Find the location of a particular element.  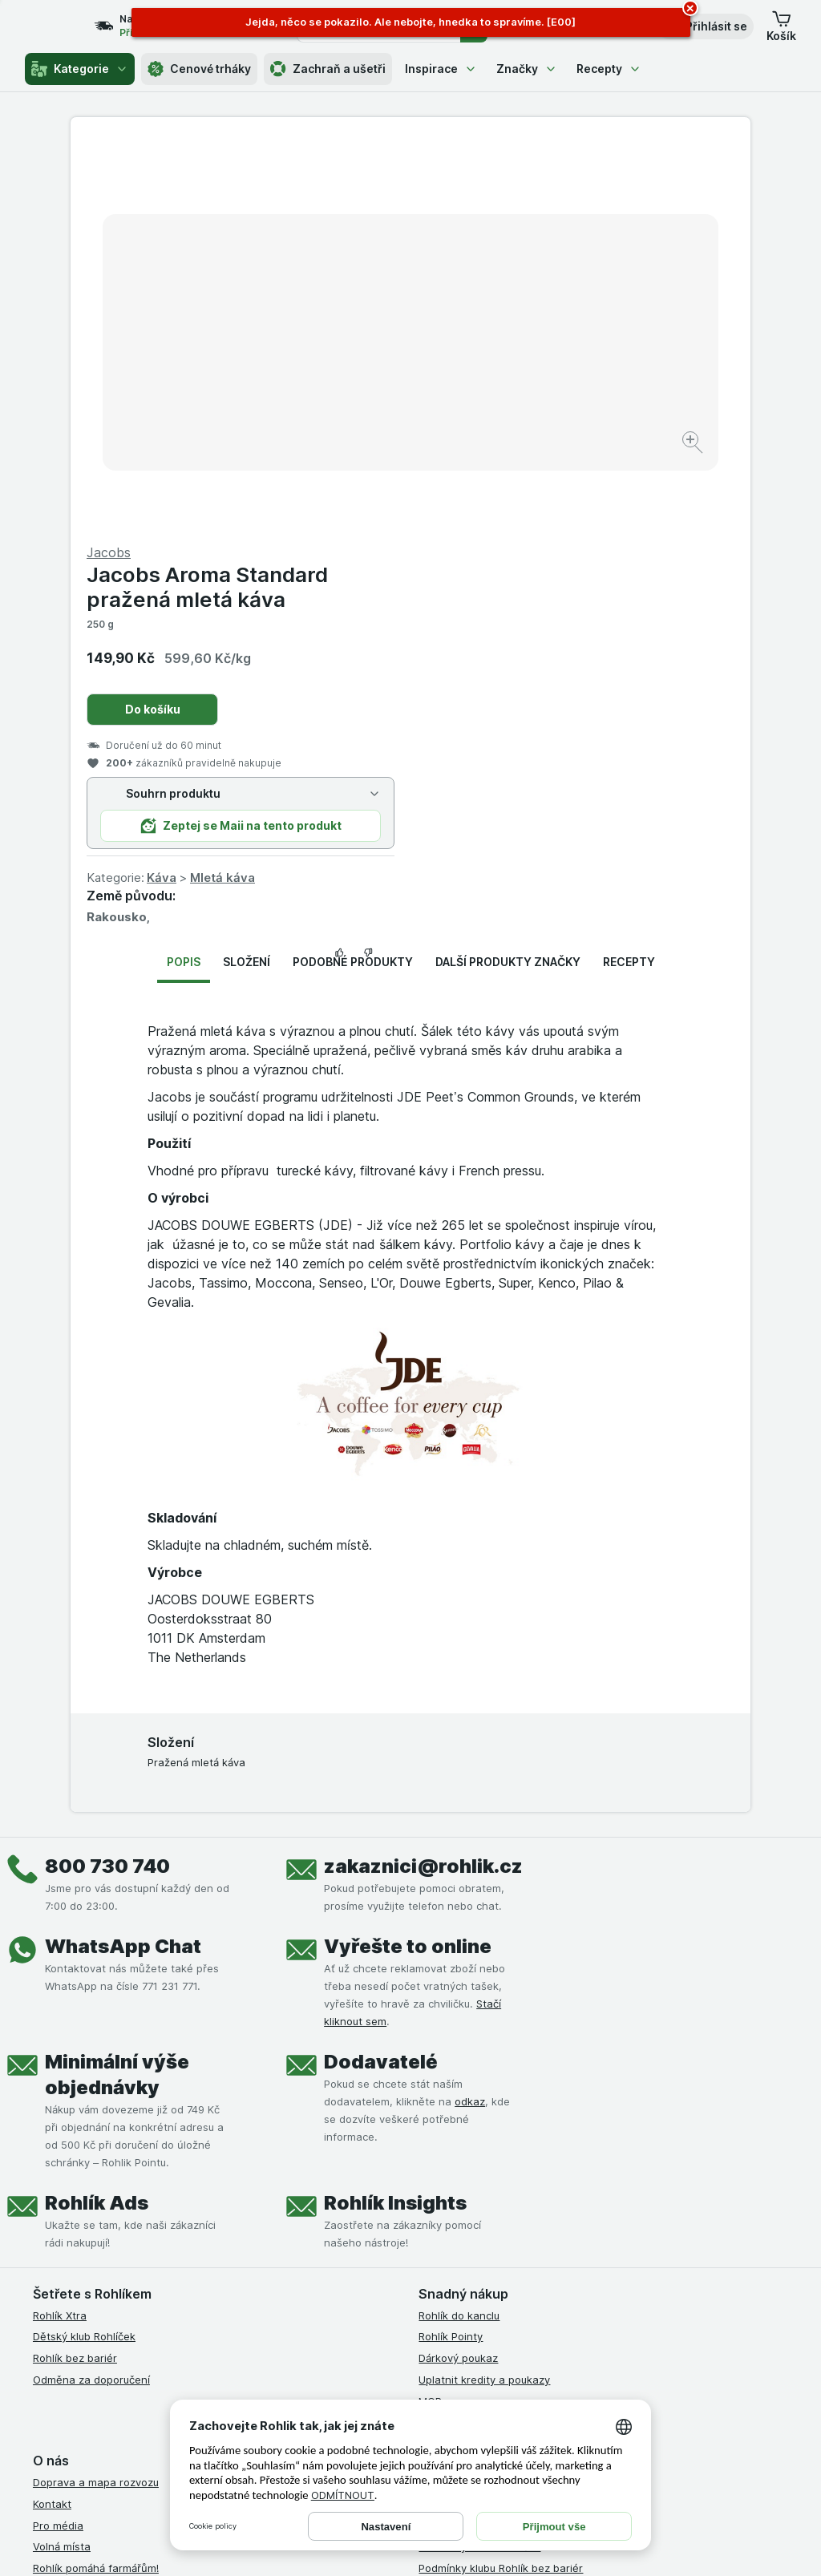

Do košíku is located at coordinates (492, 323).